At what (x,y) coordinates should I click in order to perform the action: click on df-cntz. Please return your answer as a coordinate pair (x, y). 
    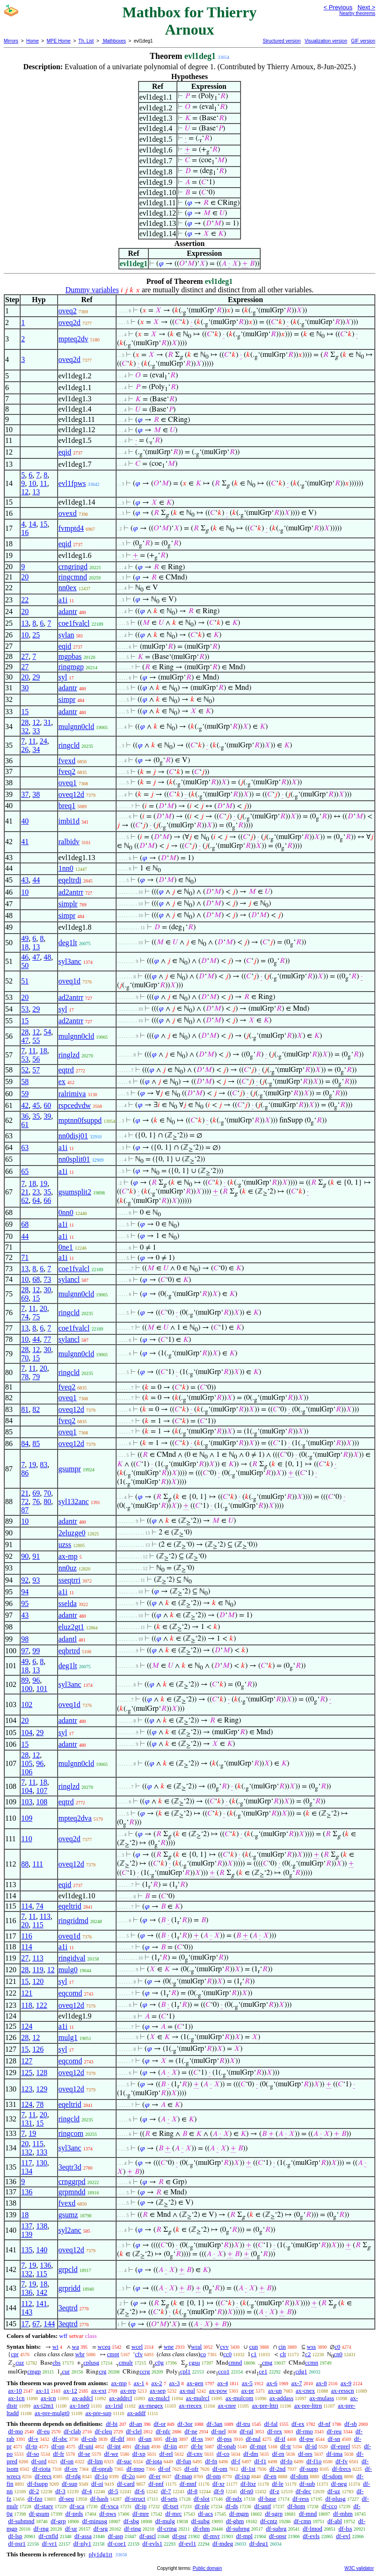
    Looking at the image, I should click on (268, 2521).